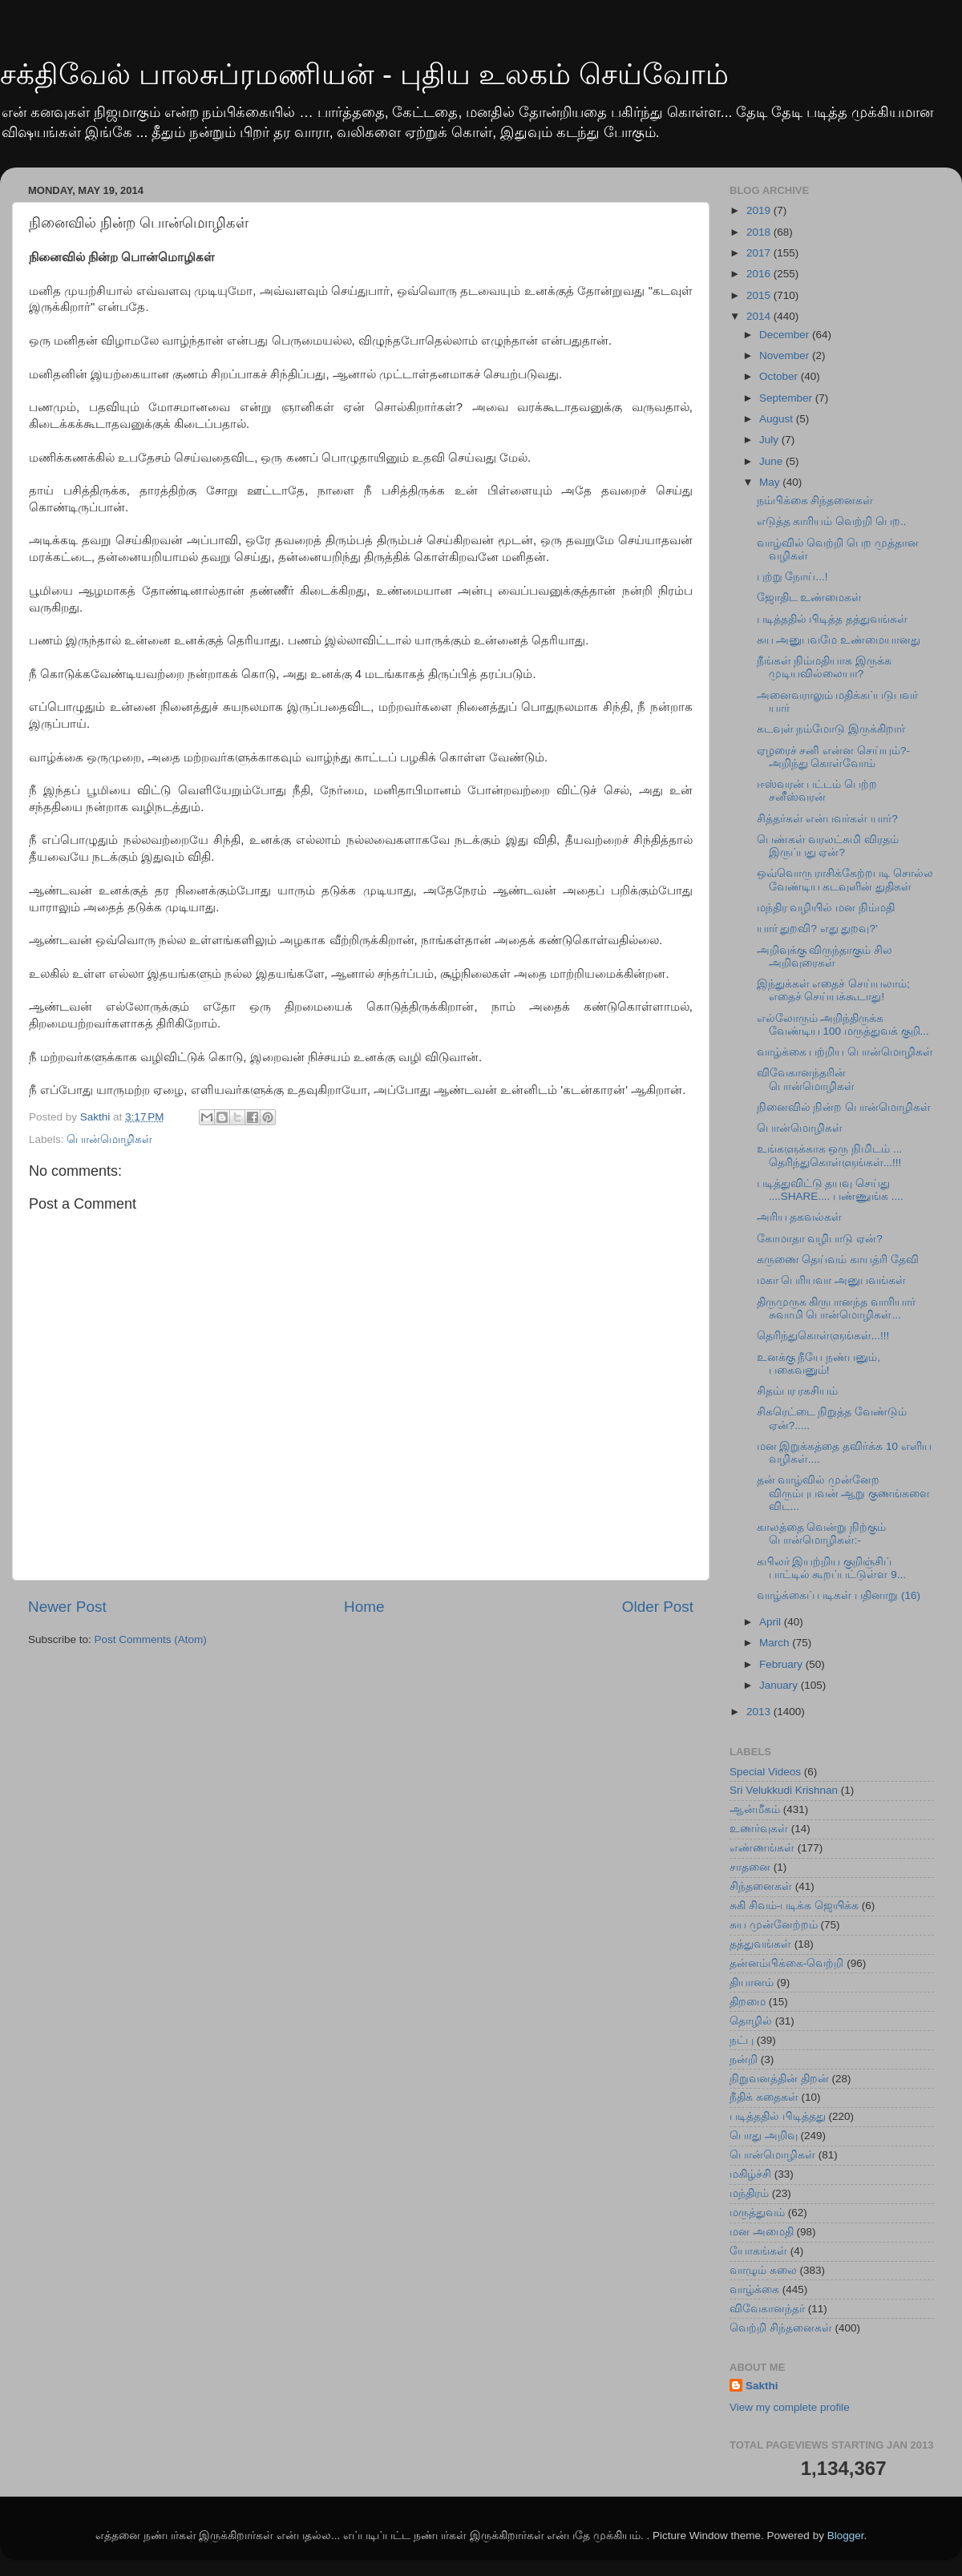 Image resolution: width=962 pixels, height=2576 pixels. Describe the element at coordinates (771, 1622) in the screenshot. I see `April` at that location.